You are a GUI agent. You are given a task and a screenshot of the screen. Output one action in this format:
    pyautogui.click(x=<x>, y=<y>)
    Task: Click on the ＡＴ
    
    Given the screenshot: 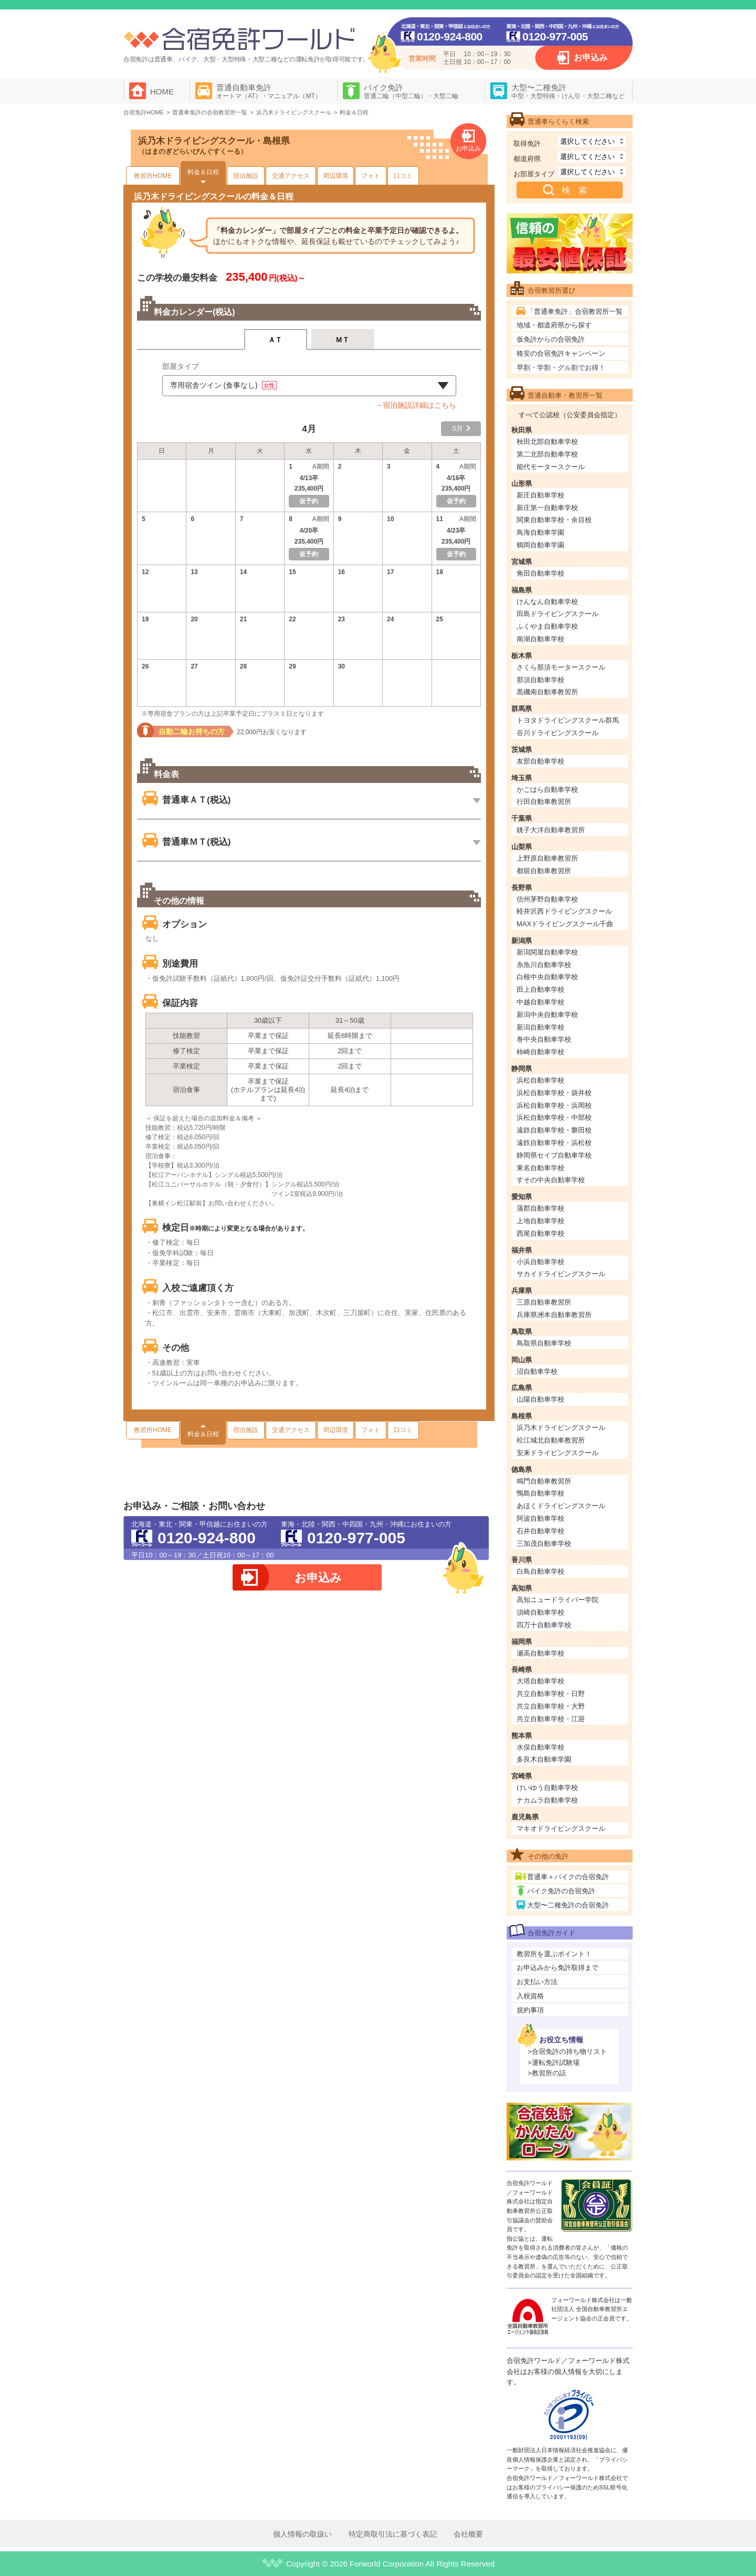 What is the action you would take?
    pyautogui.click(x=275, y=340)
    